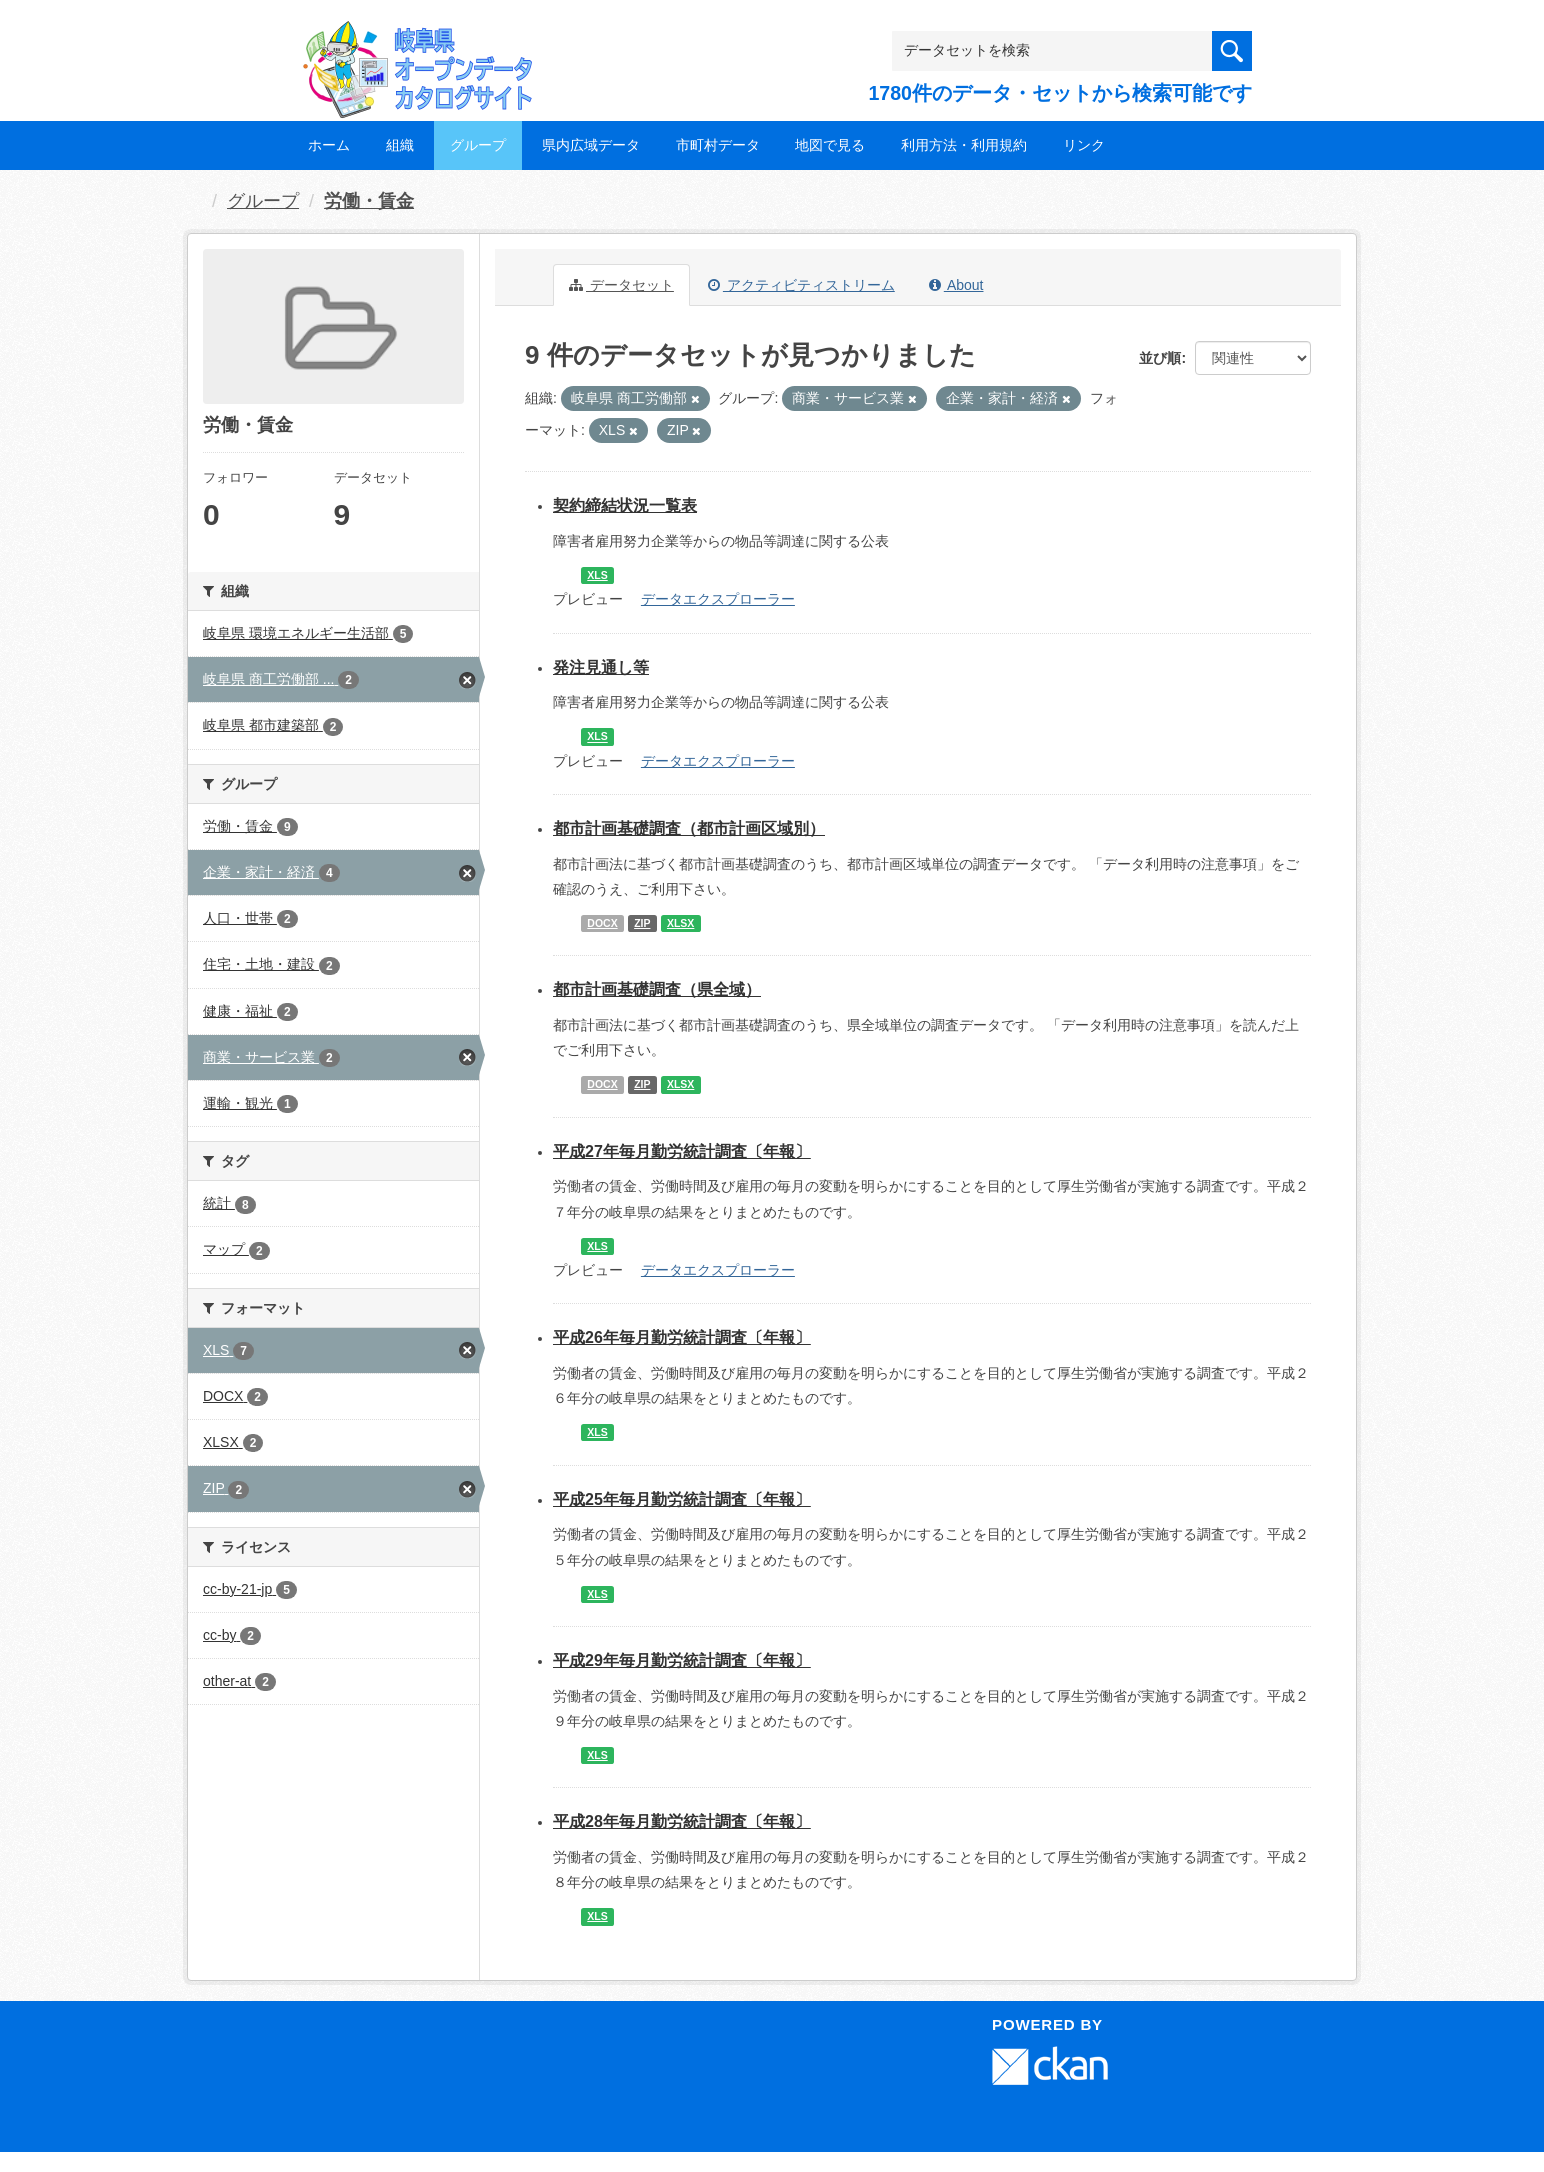  Describe the element at coordinates (1160, 358) in the screenshot. I see `並び順` at that location.